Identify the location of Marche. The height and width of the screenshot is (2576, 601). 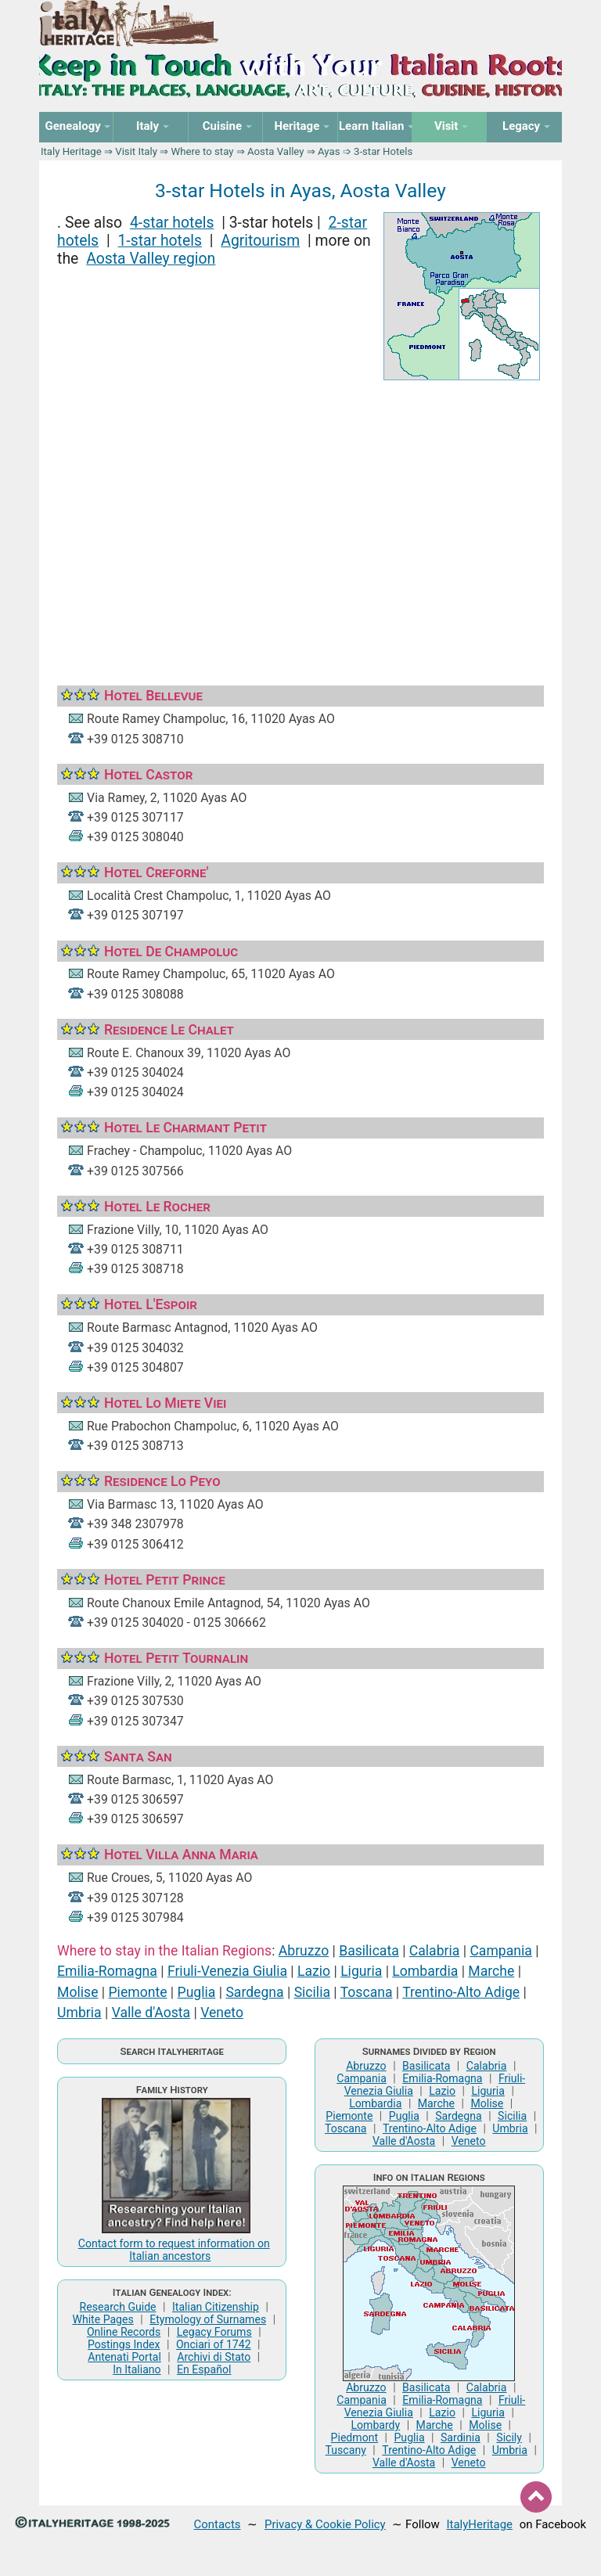
(491, 1971).